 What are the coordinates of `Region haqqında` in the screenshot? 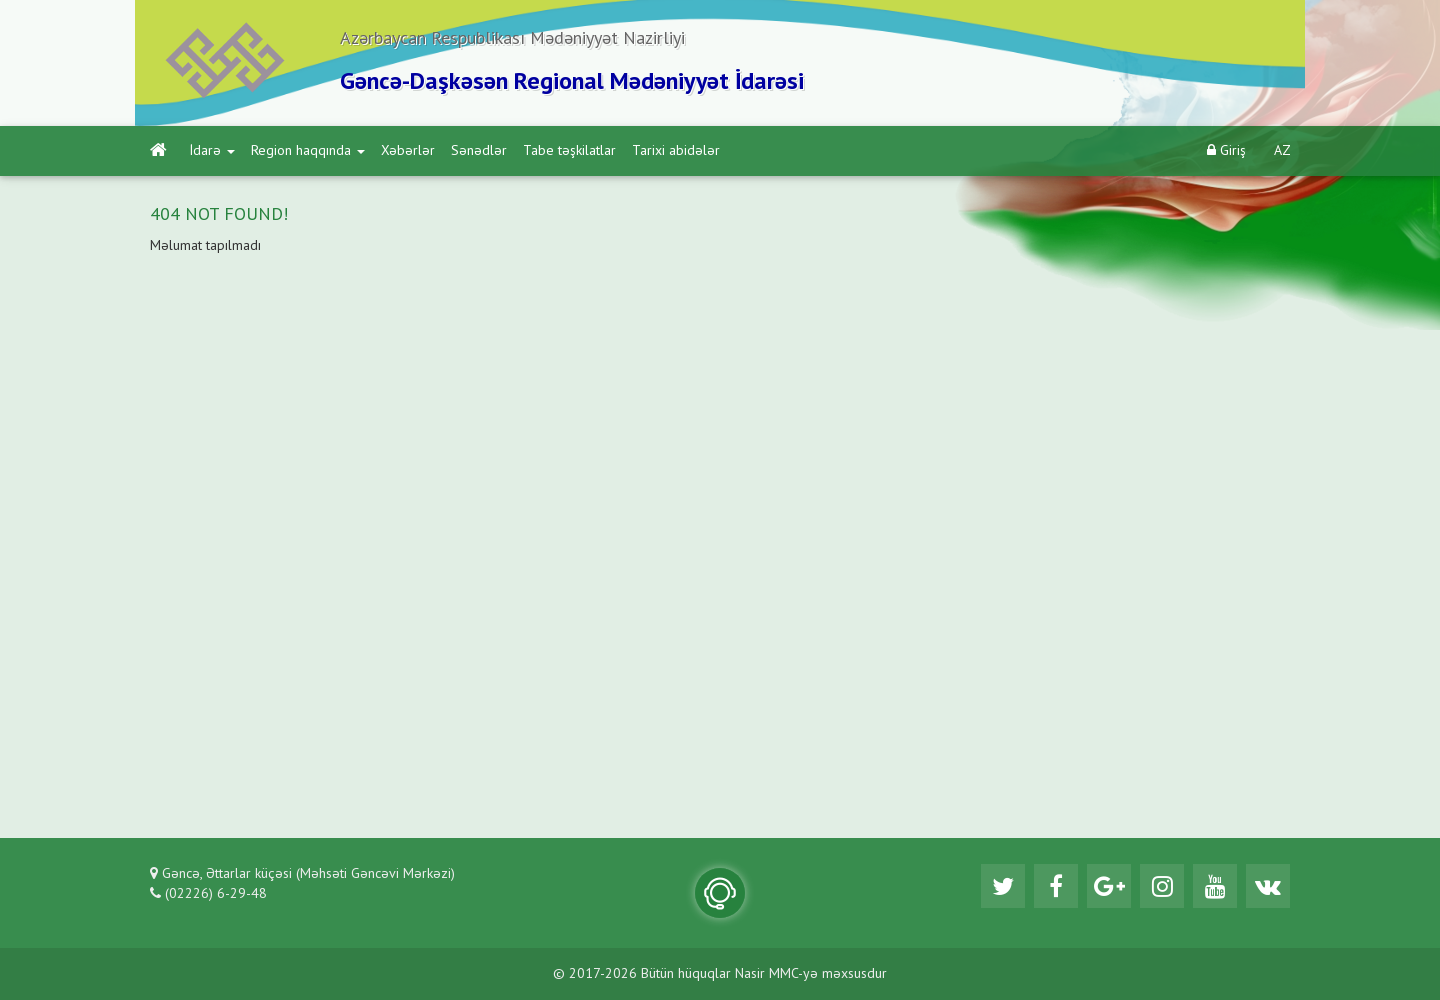 It's located at (308, 151).